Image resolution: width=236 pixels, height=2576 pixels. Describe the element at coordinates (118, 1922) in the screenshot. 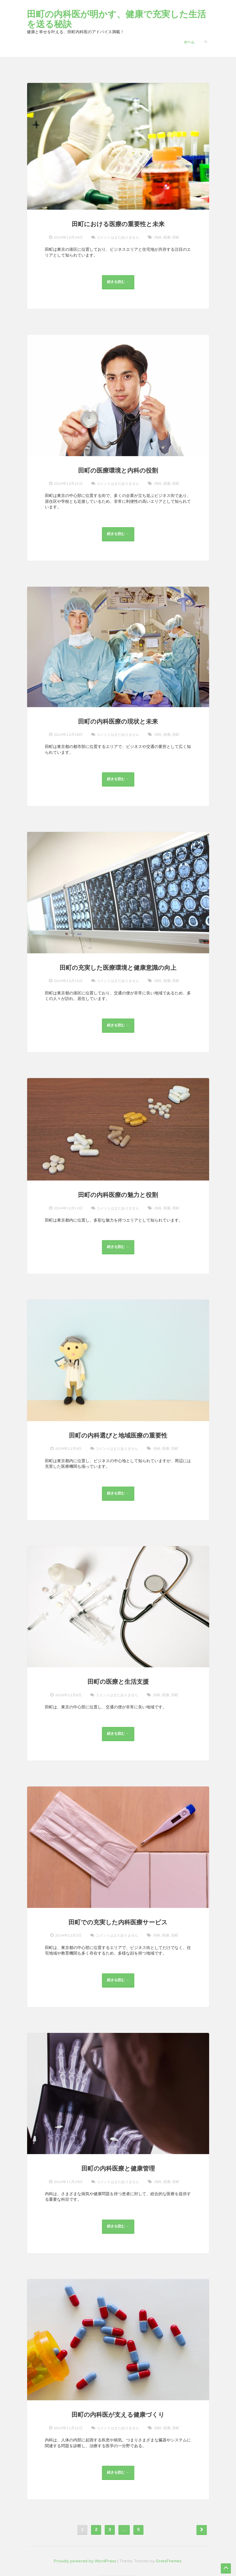

I see `田町での充実した内科医療サービス` at that location.